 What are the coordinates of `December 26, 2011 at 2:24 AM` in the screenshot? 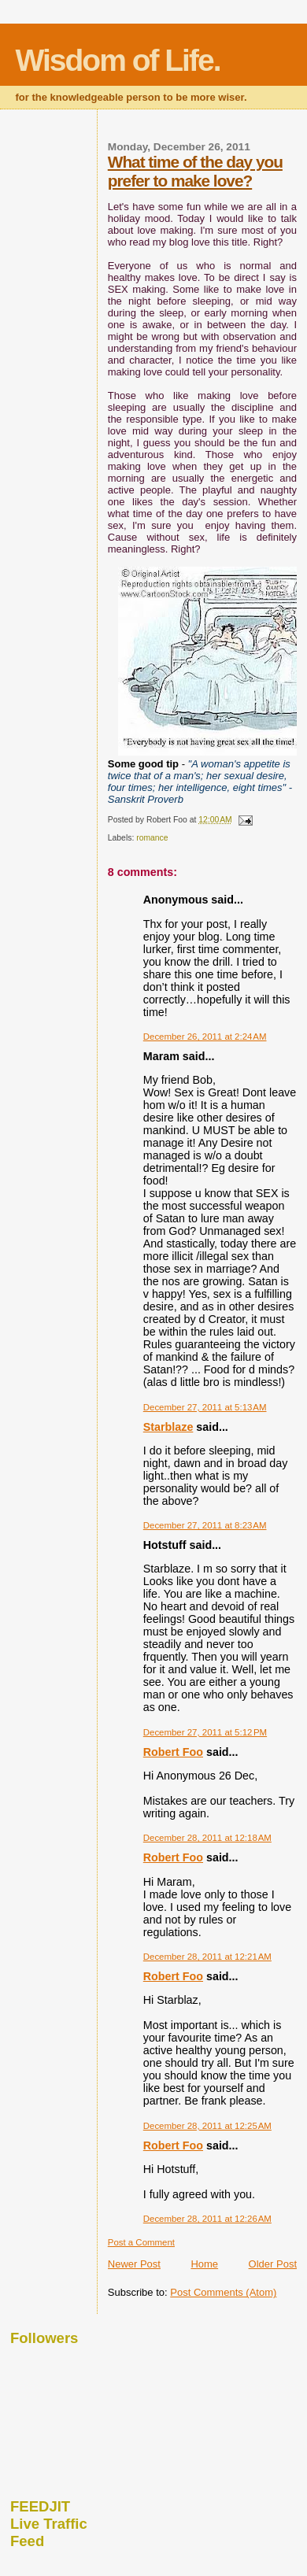 It's located at (205, 1036).